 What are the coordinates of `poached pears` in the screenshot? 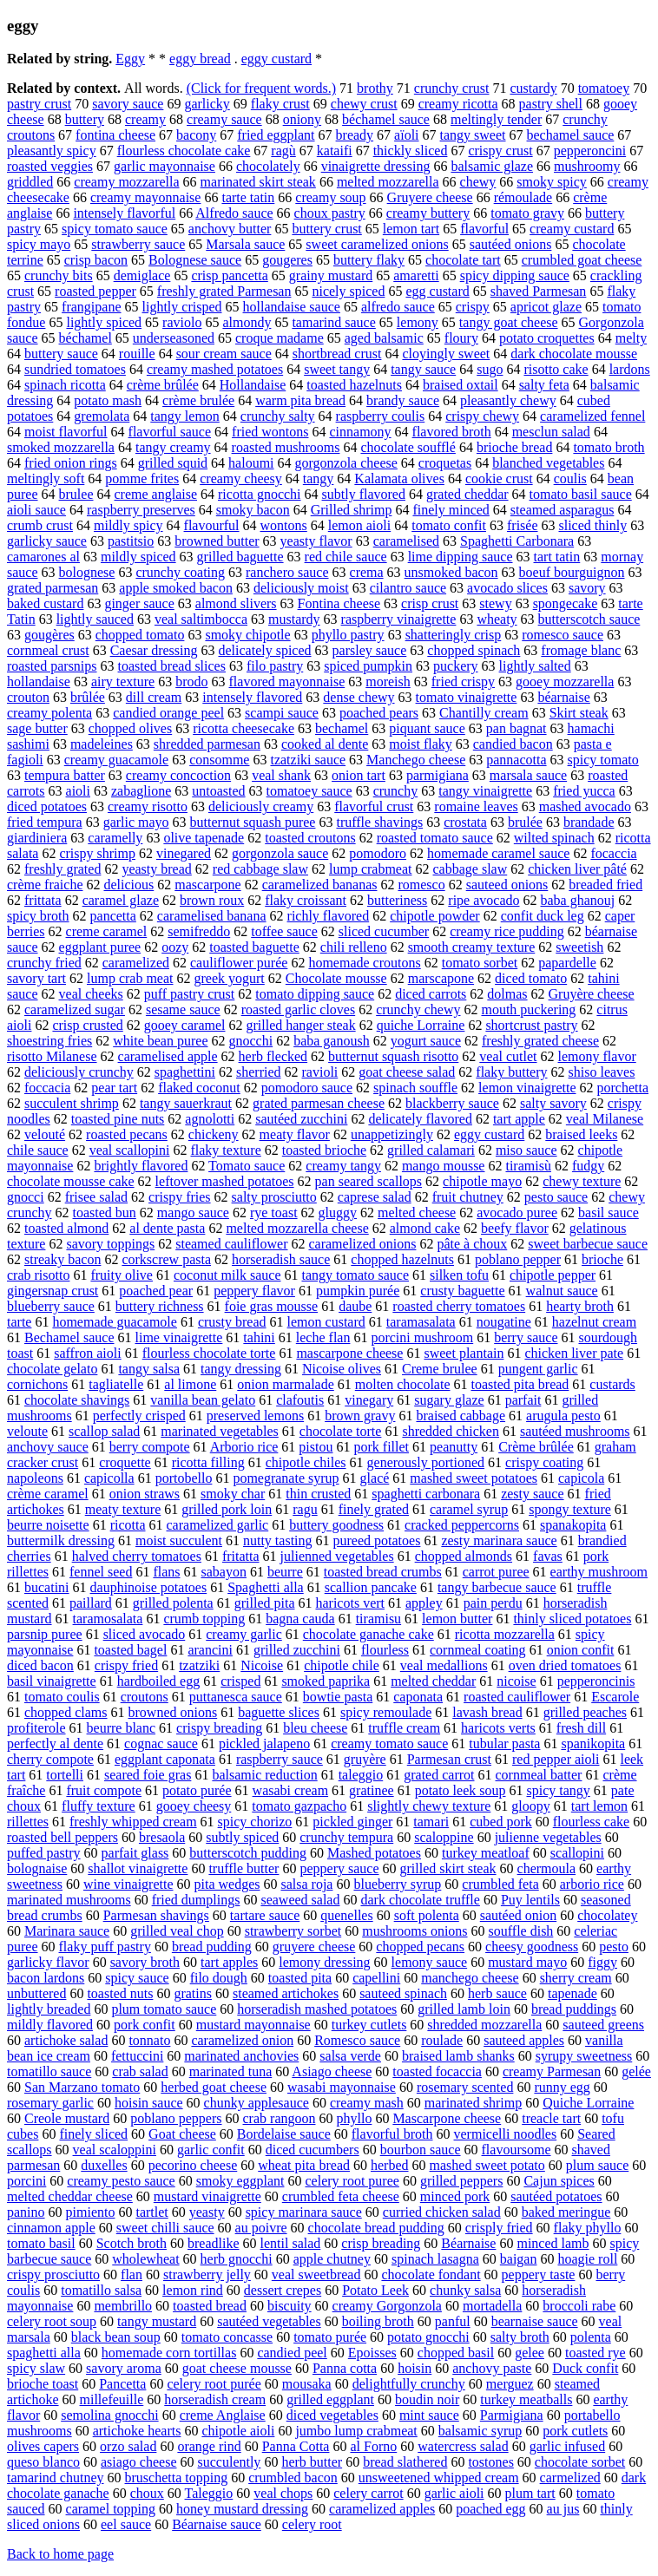 It's located at (378, 712).